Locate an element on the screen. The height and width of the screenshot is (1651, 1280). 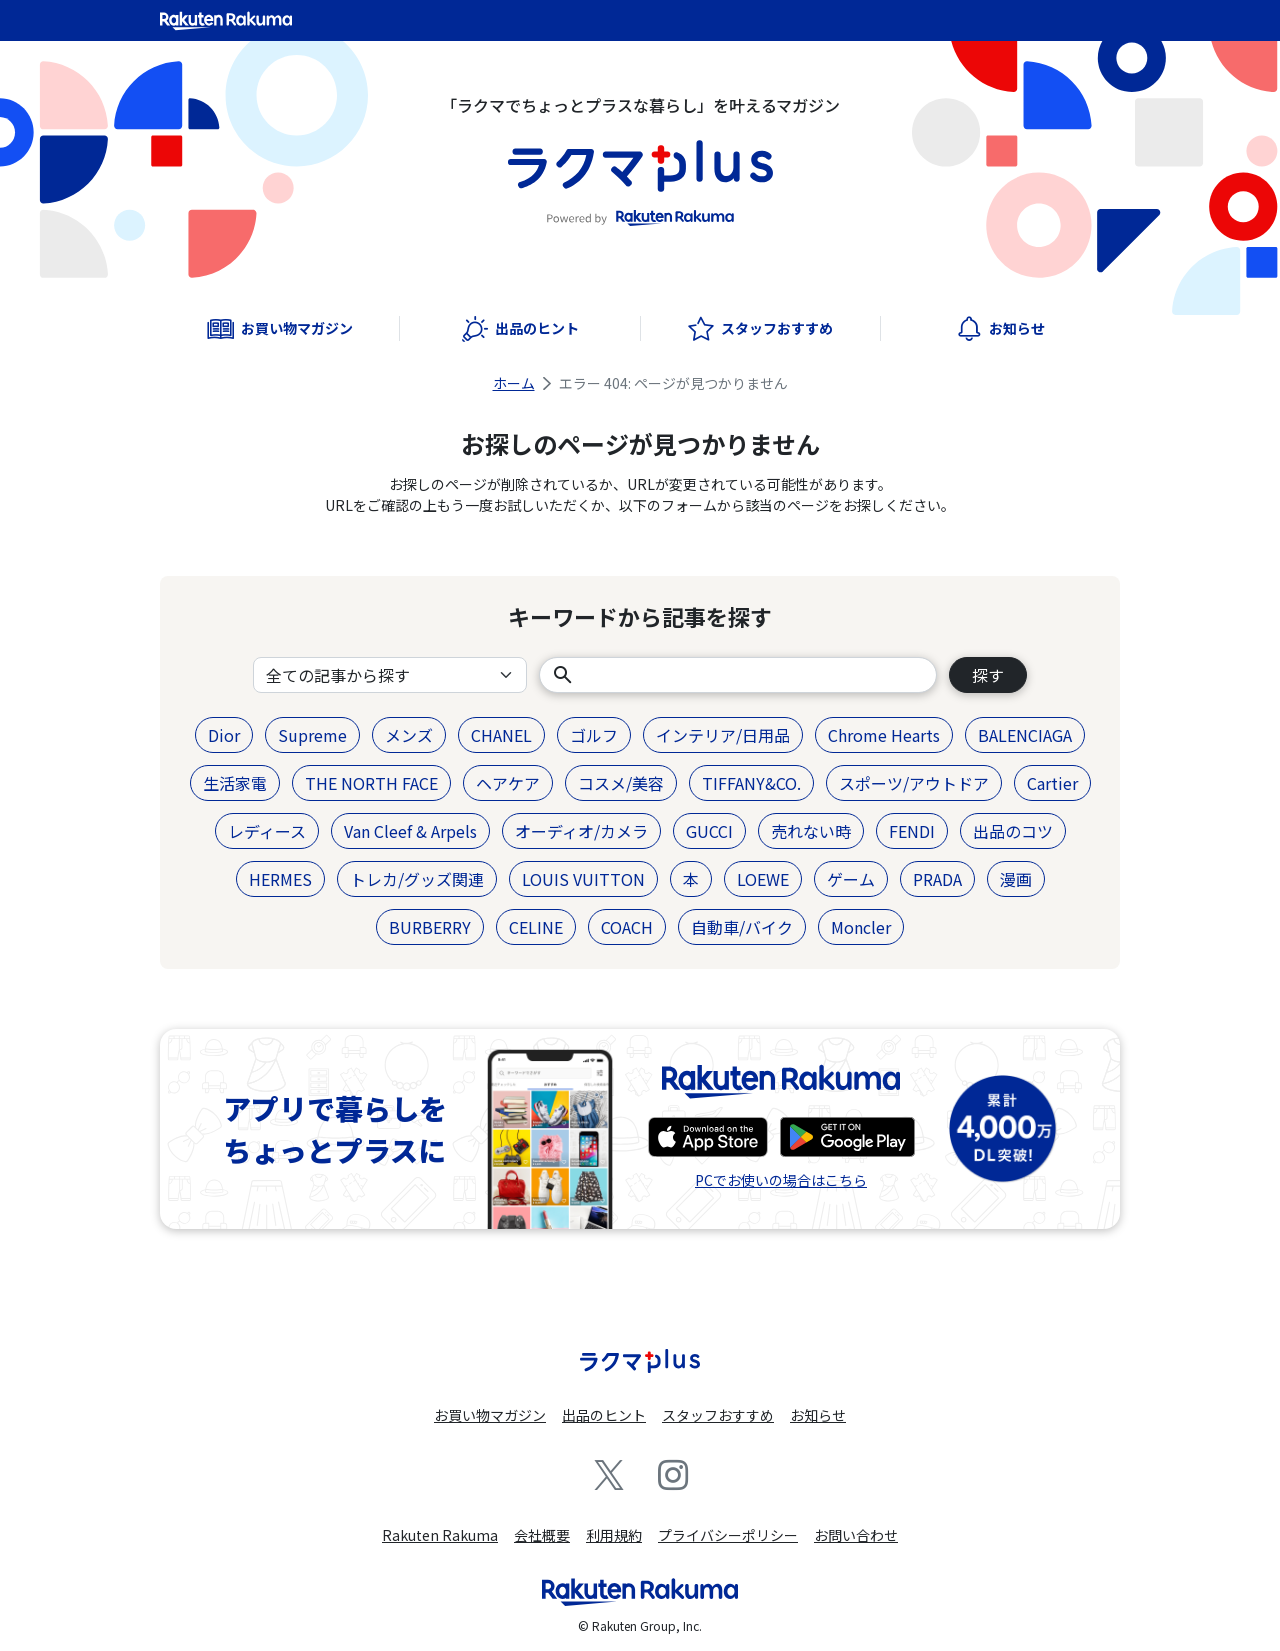
HERMES is located at coordinates (280, 879).